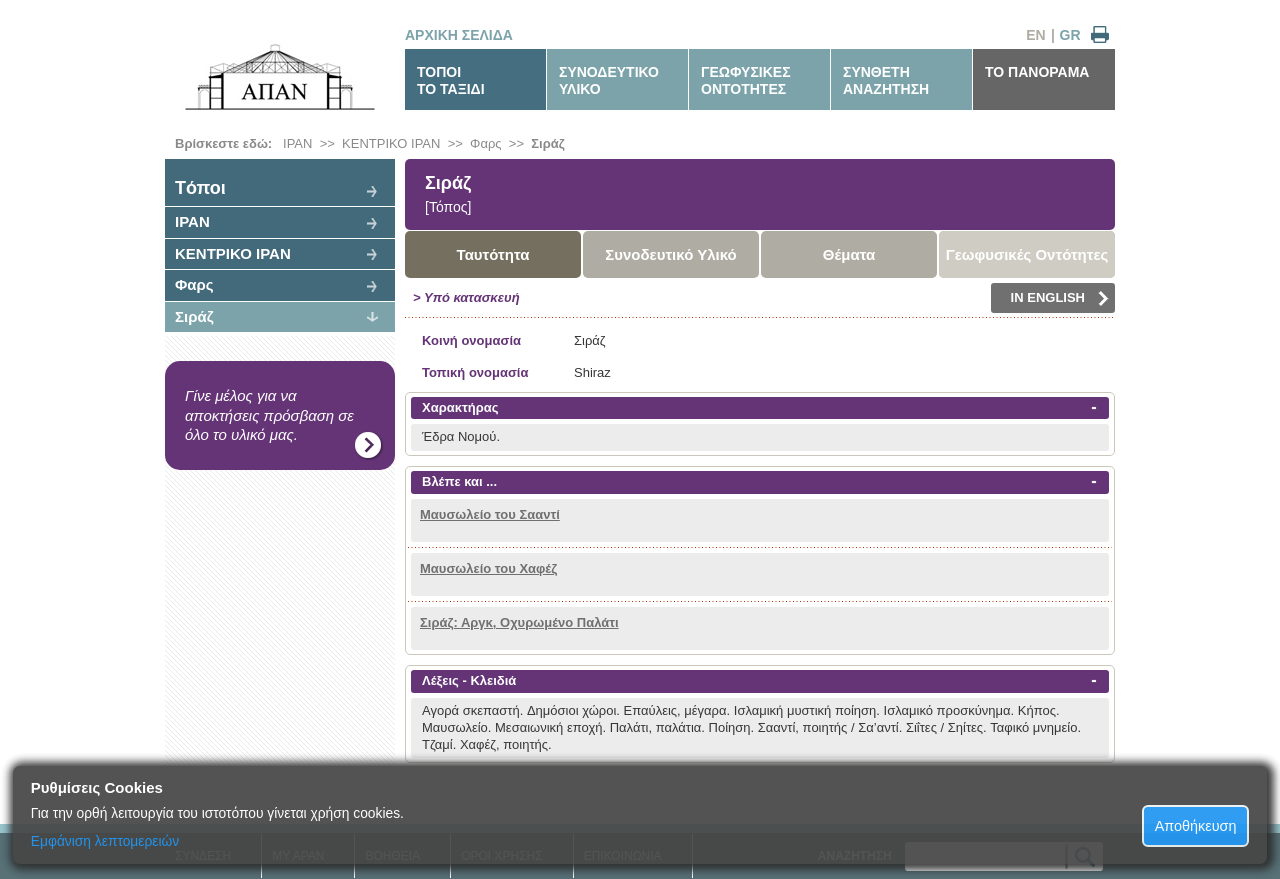 Image resolution: width=1280 pixels, height=879 pixels. Describe the element at coordinates (746, 80) in the screenshot. I see `ΓΕΩΦΥΣΙΚΕΣΟΝΤΟΤΗΤΕΣ` at that location.